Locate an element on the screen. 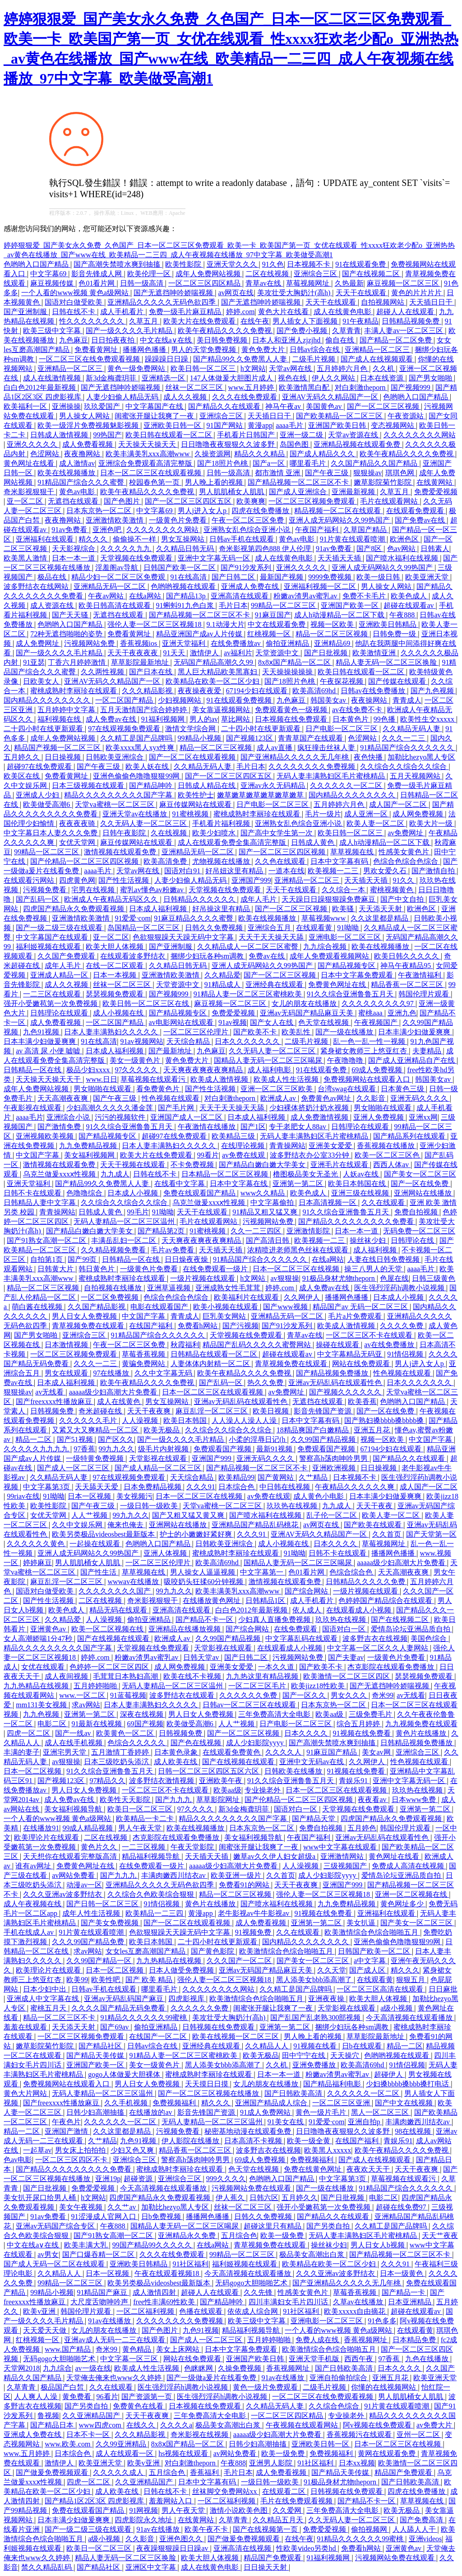 The image size is (462, 2576). 色眯眯网 is located at coordinates (199, 2368).